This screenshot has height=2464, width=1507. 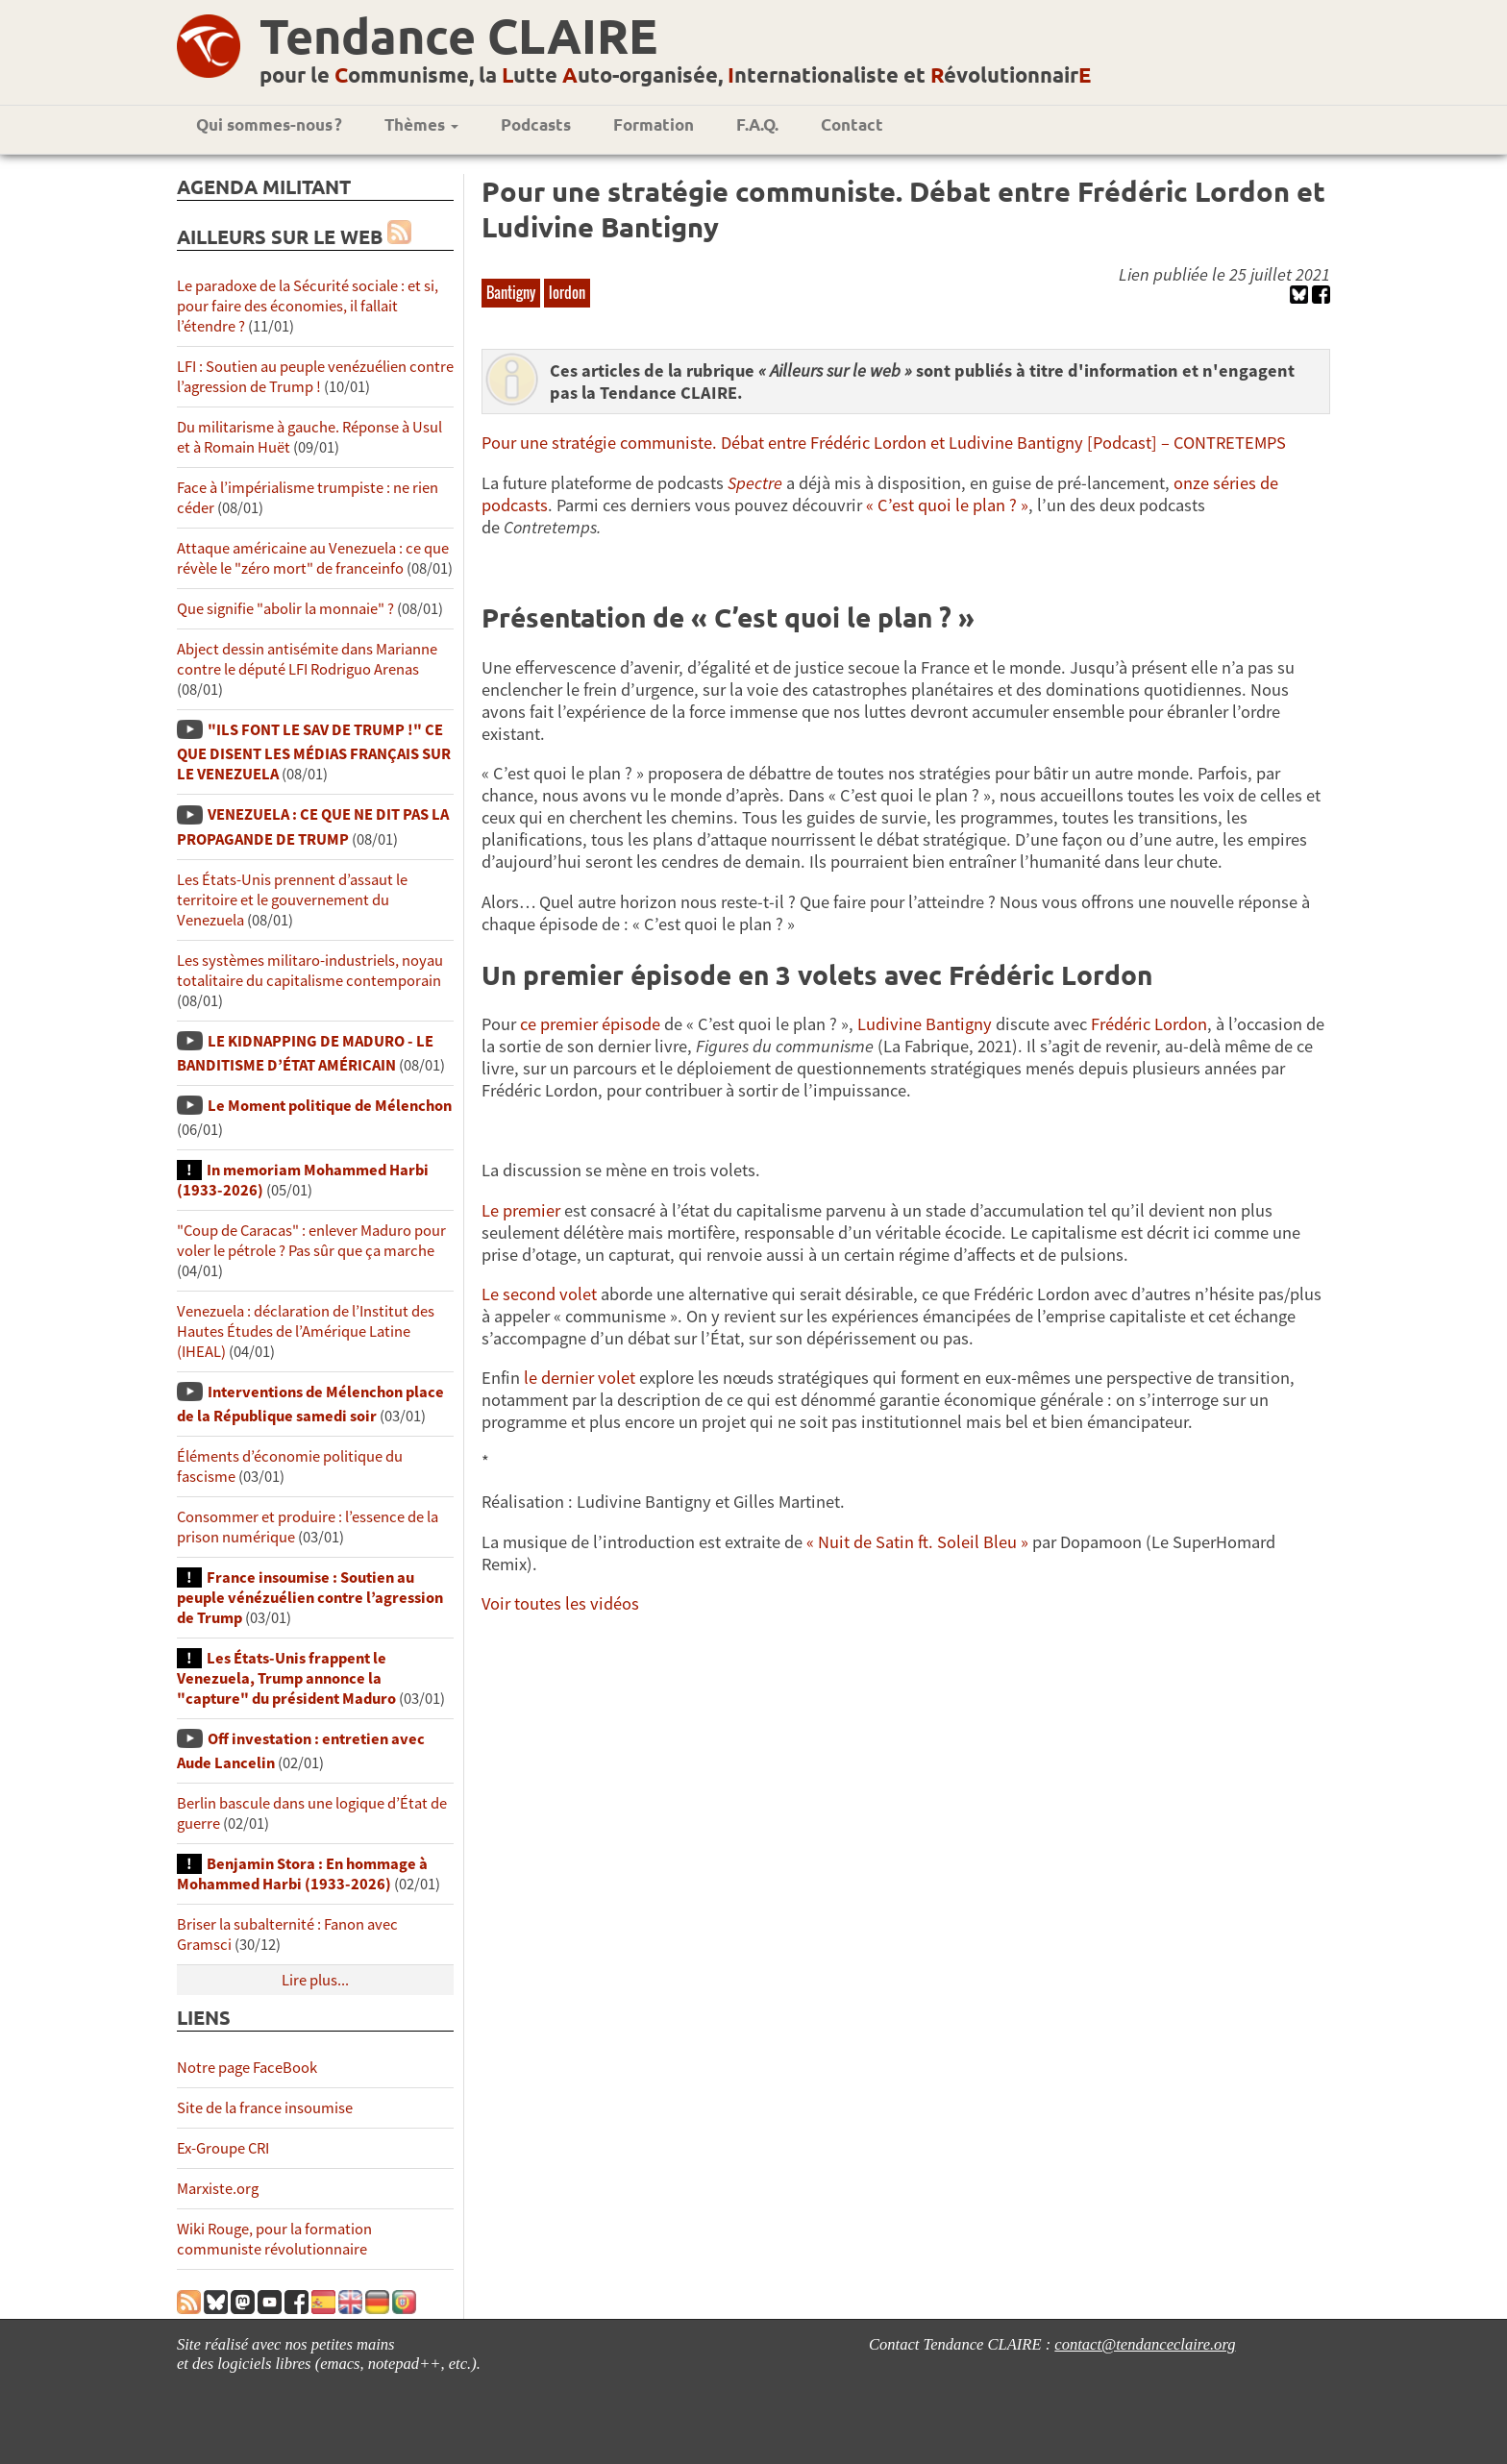 I want to click on Les États-Unis prennent d’assaut le territoire et le gouvernement du Venezuela, so click(x=292, y=900).